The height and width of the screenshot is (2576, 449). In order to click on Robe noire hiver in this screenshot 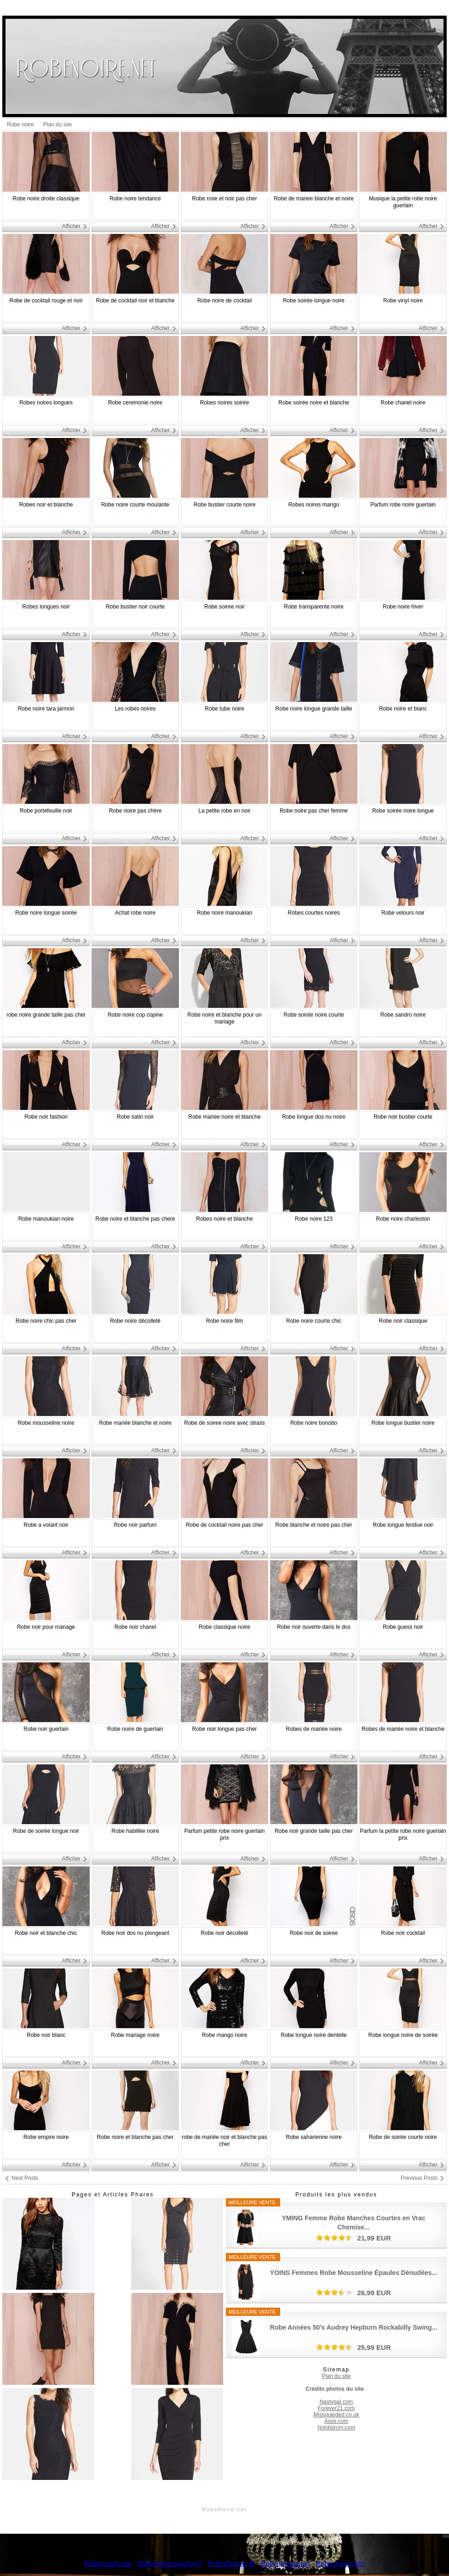, I will do `click(403, 606)`.